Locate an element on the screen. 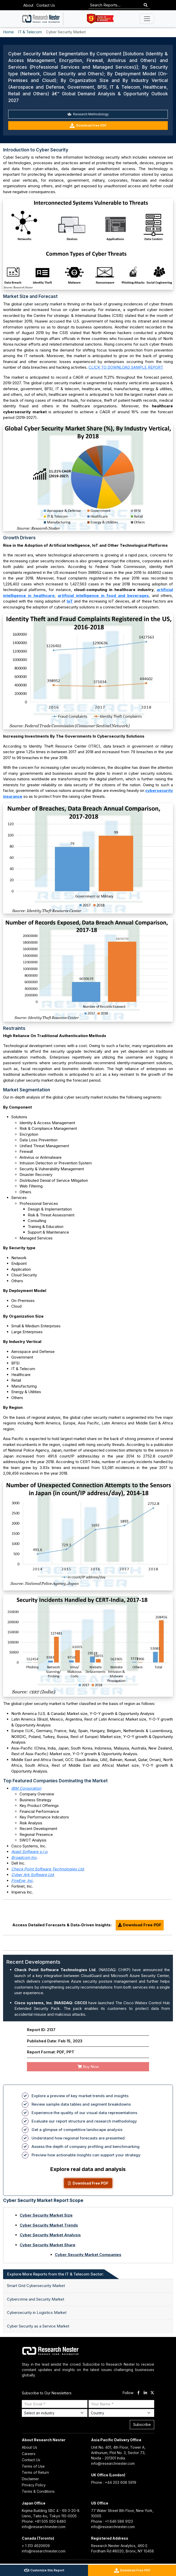  Research Methodology is located at coordinates (88, 114).